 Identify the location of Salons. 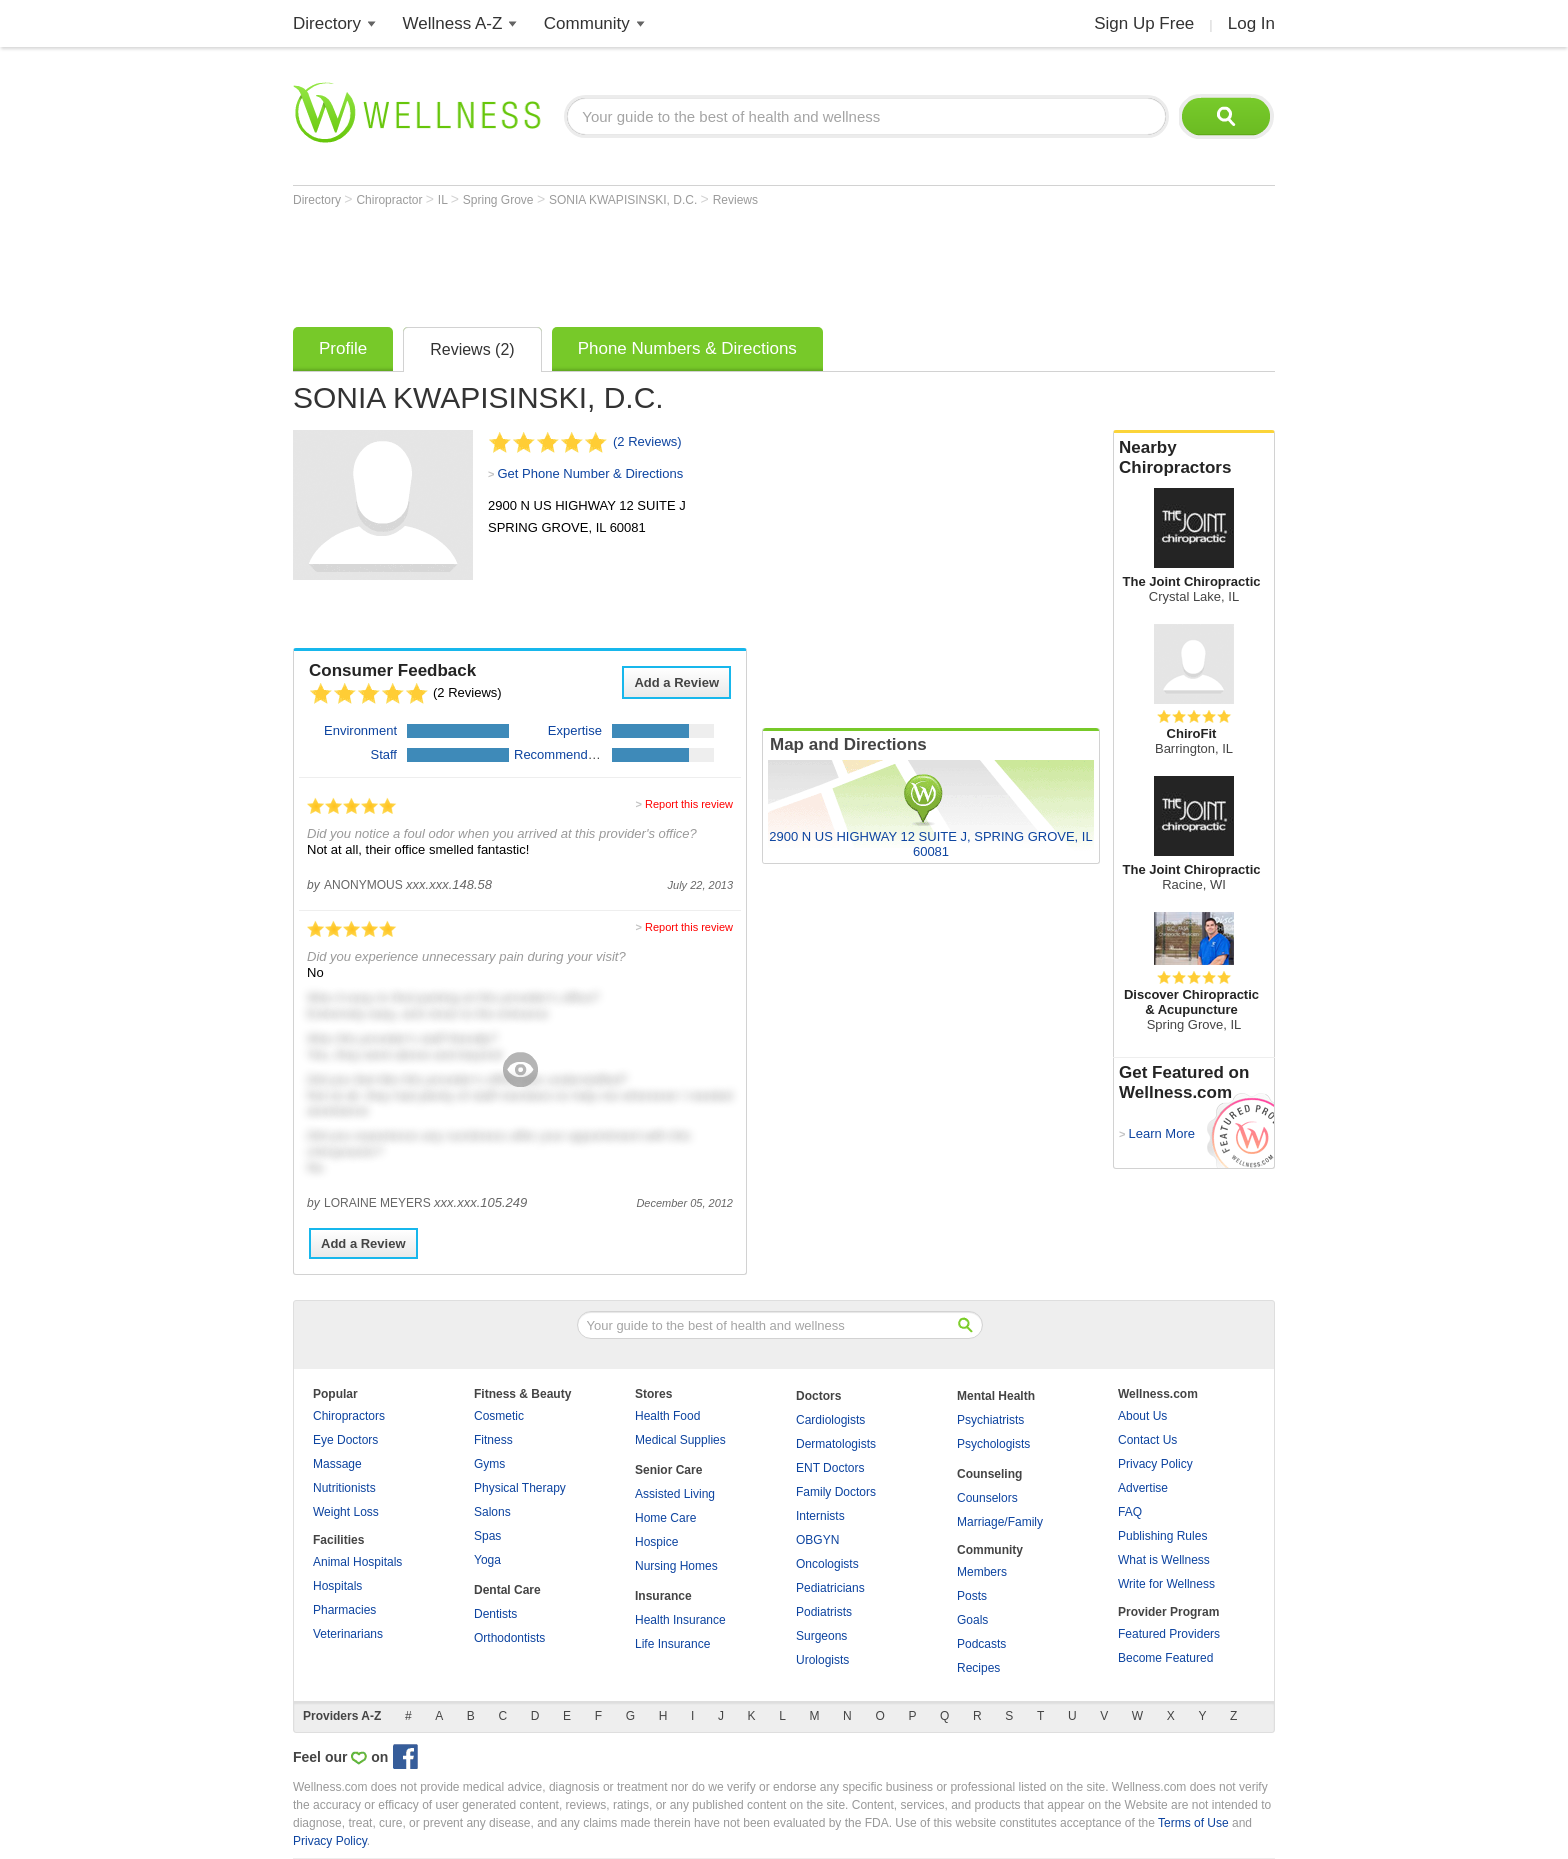
(492, 1512).